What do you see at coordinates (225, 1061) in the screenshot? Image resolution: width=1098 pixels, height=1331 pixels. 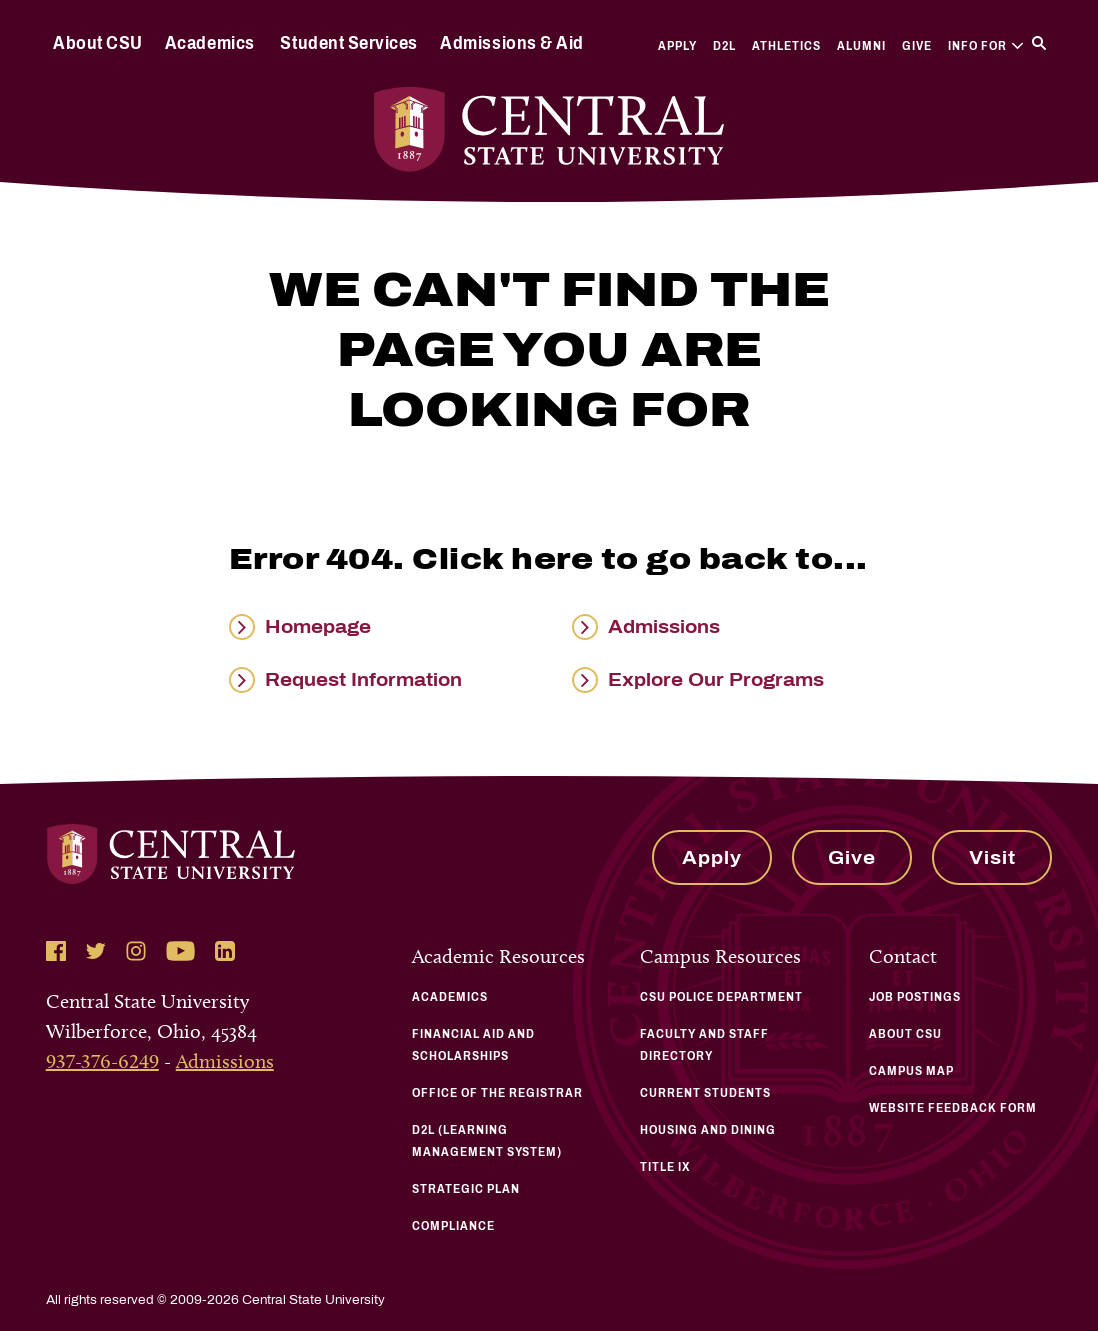 I see `Admissions` at bounding box center [225, 1061].